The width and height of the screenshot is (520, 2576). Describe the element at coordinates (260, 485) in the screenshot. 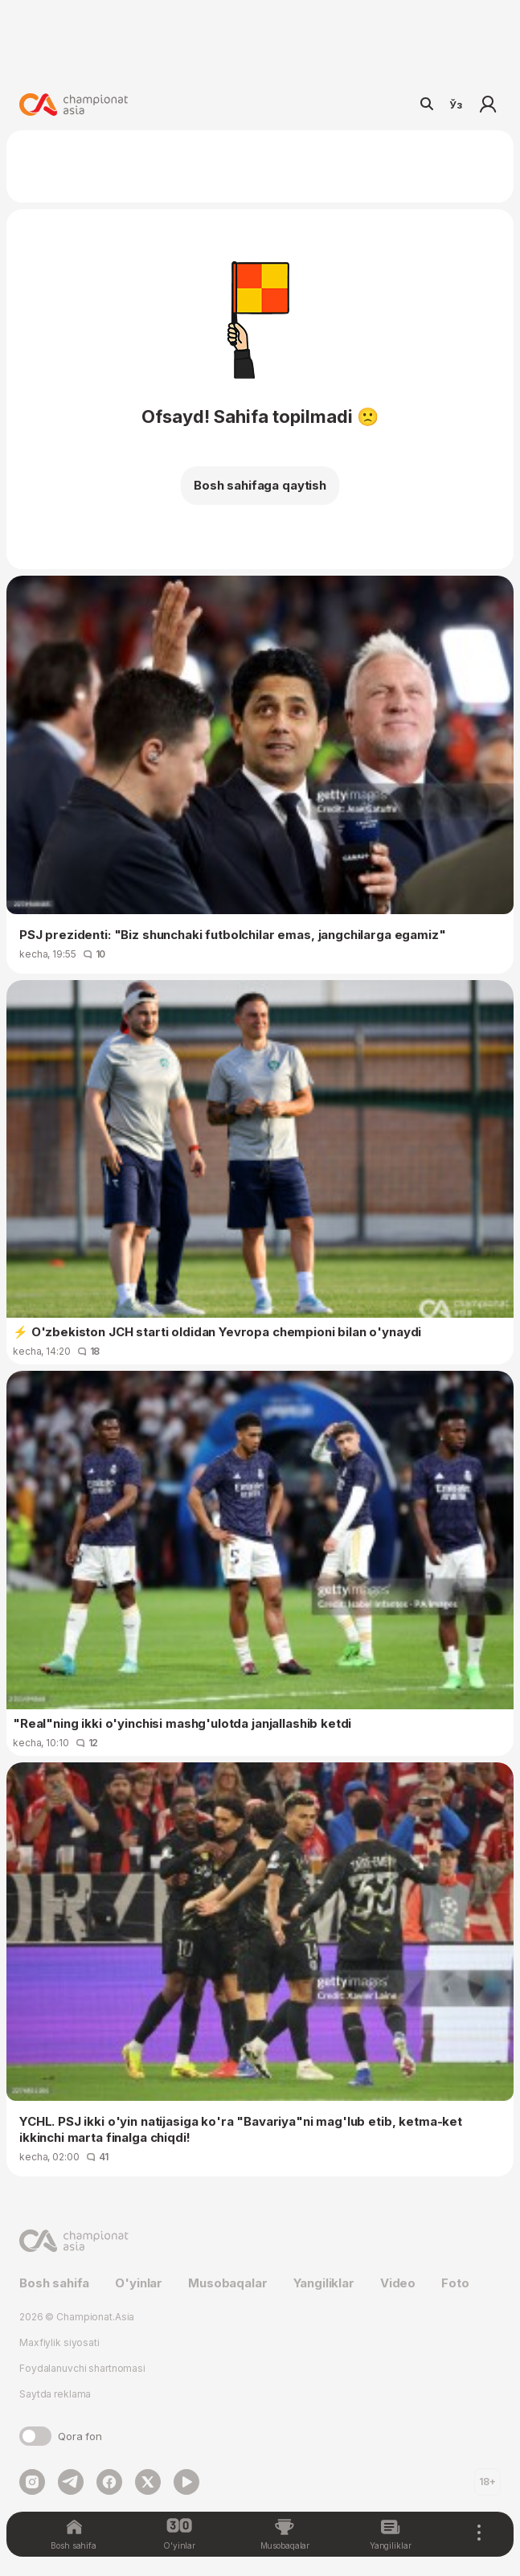

I see `Bosh sahifaga qaytish` at that location.